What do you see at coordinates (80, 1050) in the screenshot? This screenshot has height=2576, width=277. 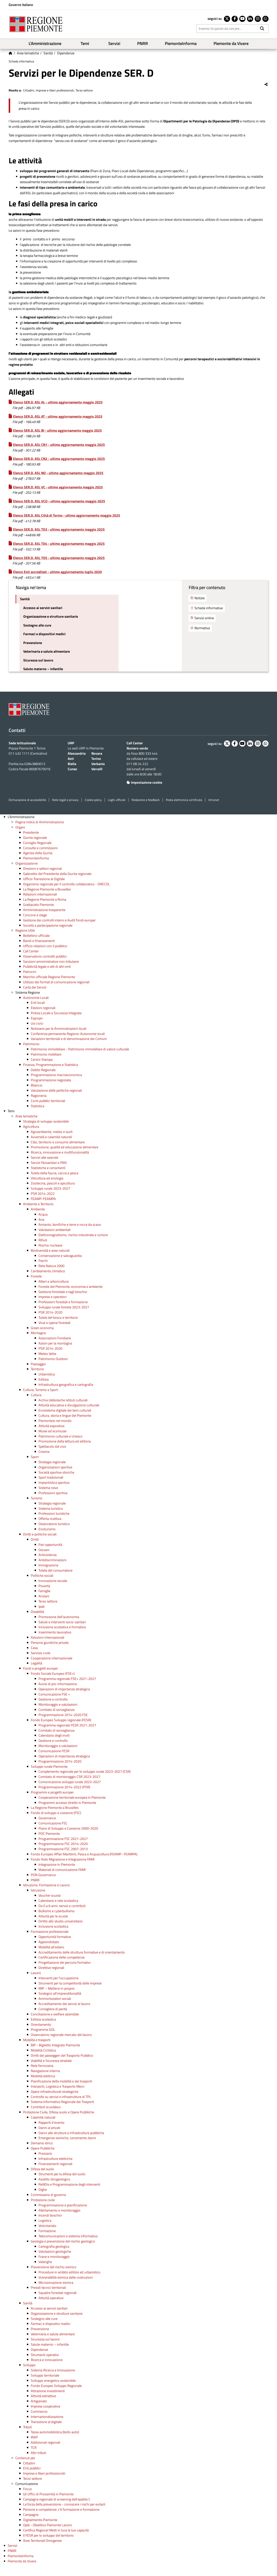 I see `Patrimonio immobiliare - Patrimonio immobiliare di valore culturale` at bounding box center [80, 1050].